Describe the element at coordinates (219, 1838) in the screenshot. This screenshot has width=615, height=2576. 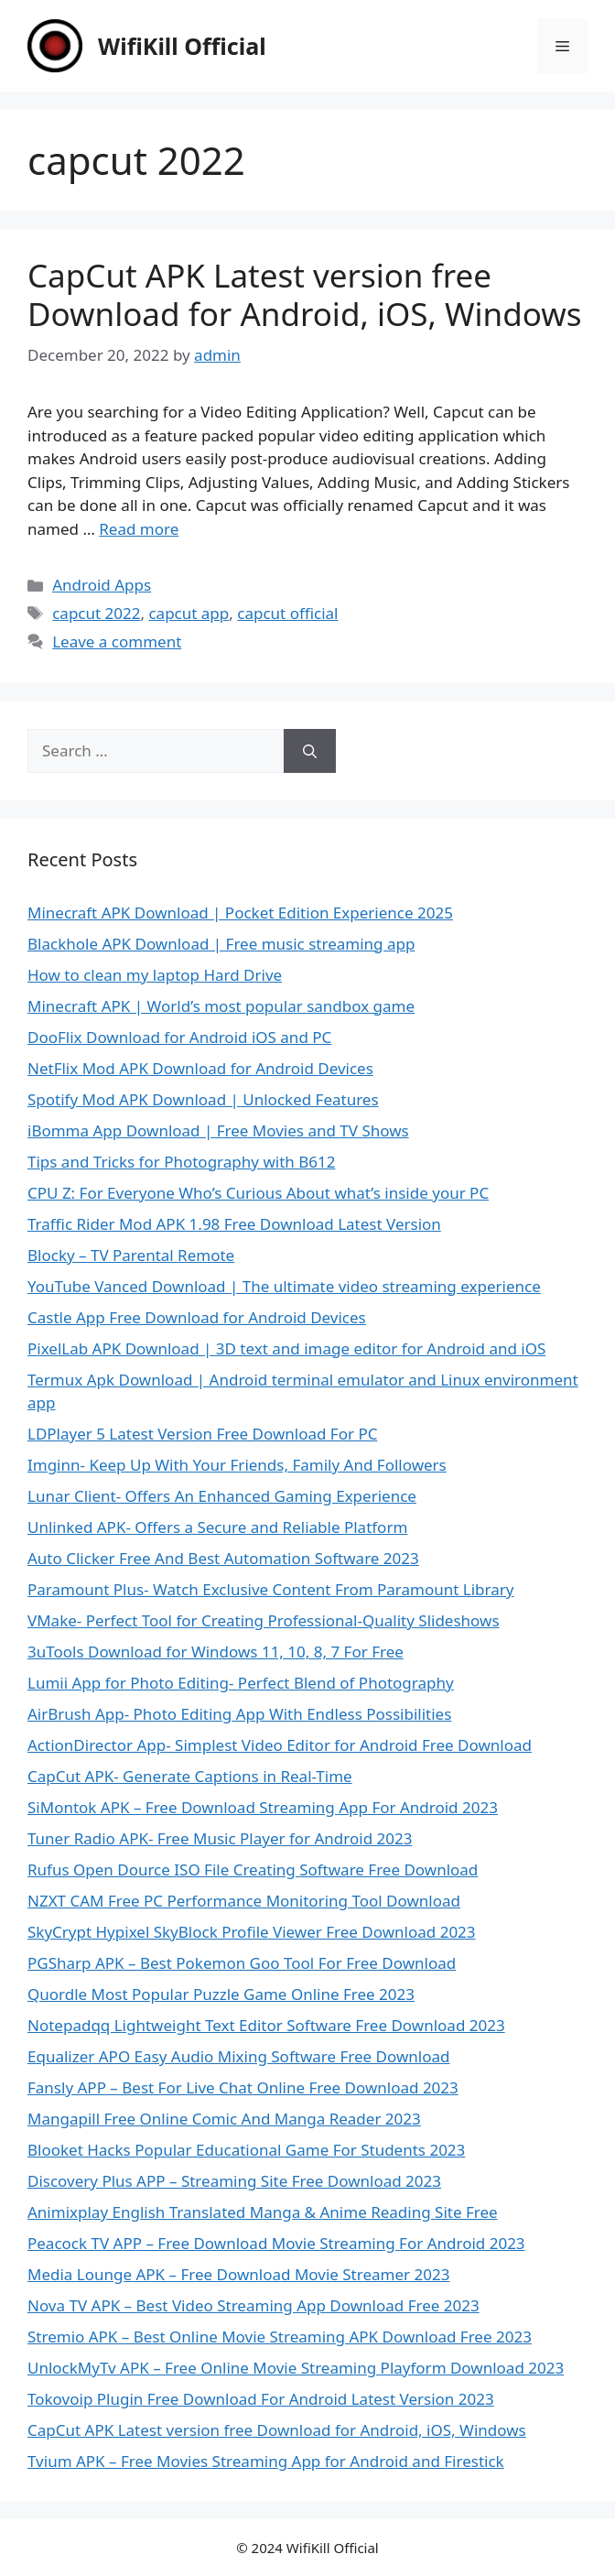
I see `Tuner Radio APK- Free Music Player for Android 2023` at that location.